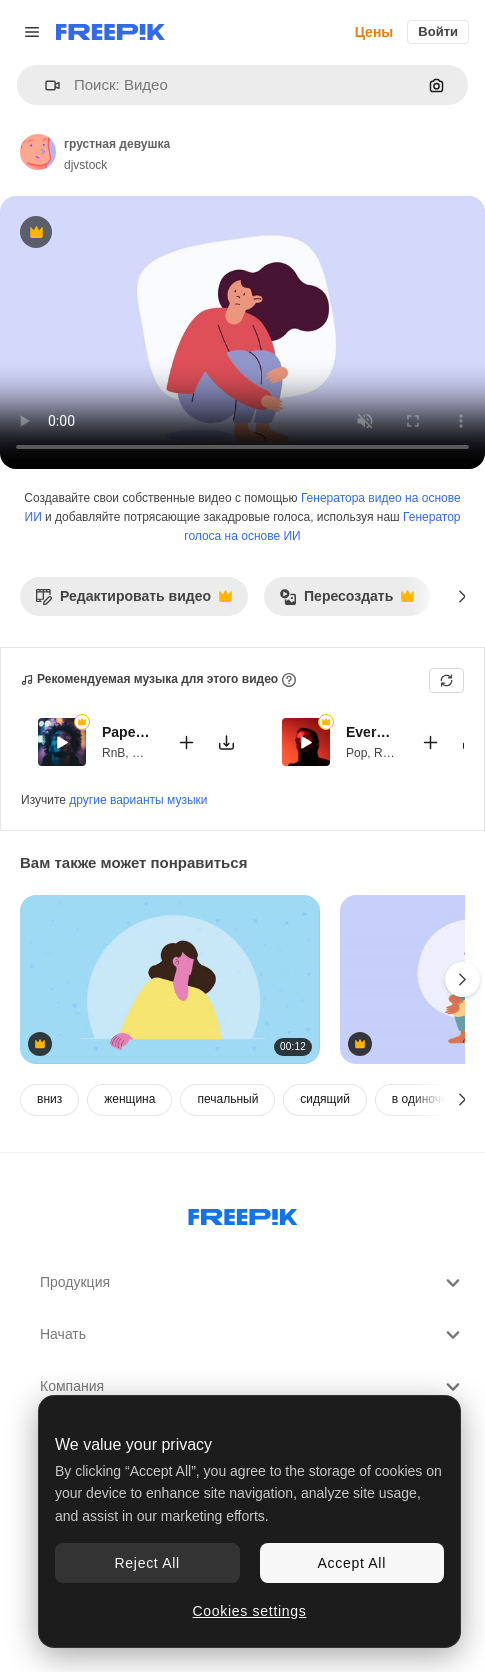 This screenshot has width=485, height=1672. What do you see at coordinates (138, 800) in the screenshot?
I see `другие варианты музыки` at bounding box center [138, 800].